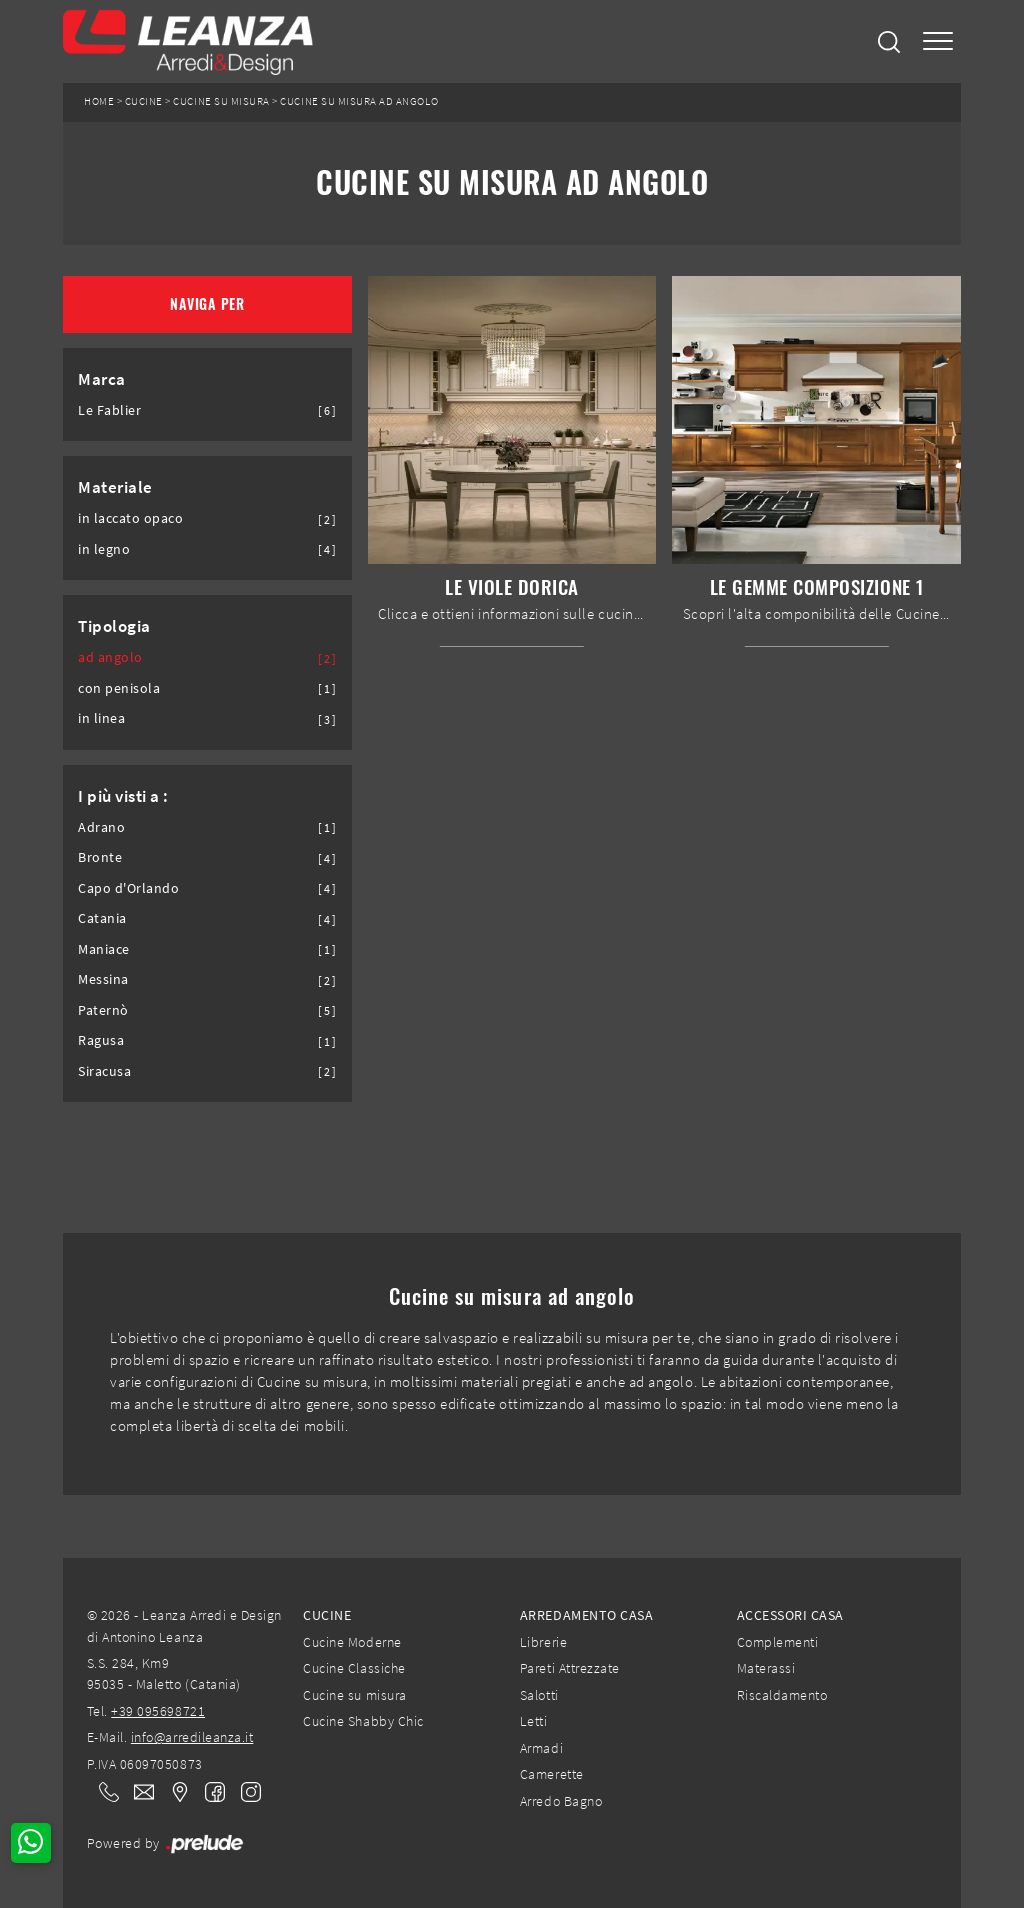 The height and width of the screenshot is (1908, 1024). Describe the element at coordinates (766, 1668) in the screenshot. I see `Materassi` at that location.